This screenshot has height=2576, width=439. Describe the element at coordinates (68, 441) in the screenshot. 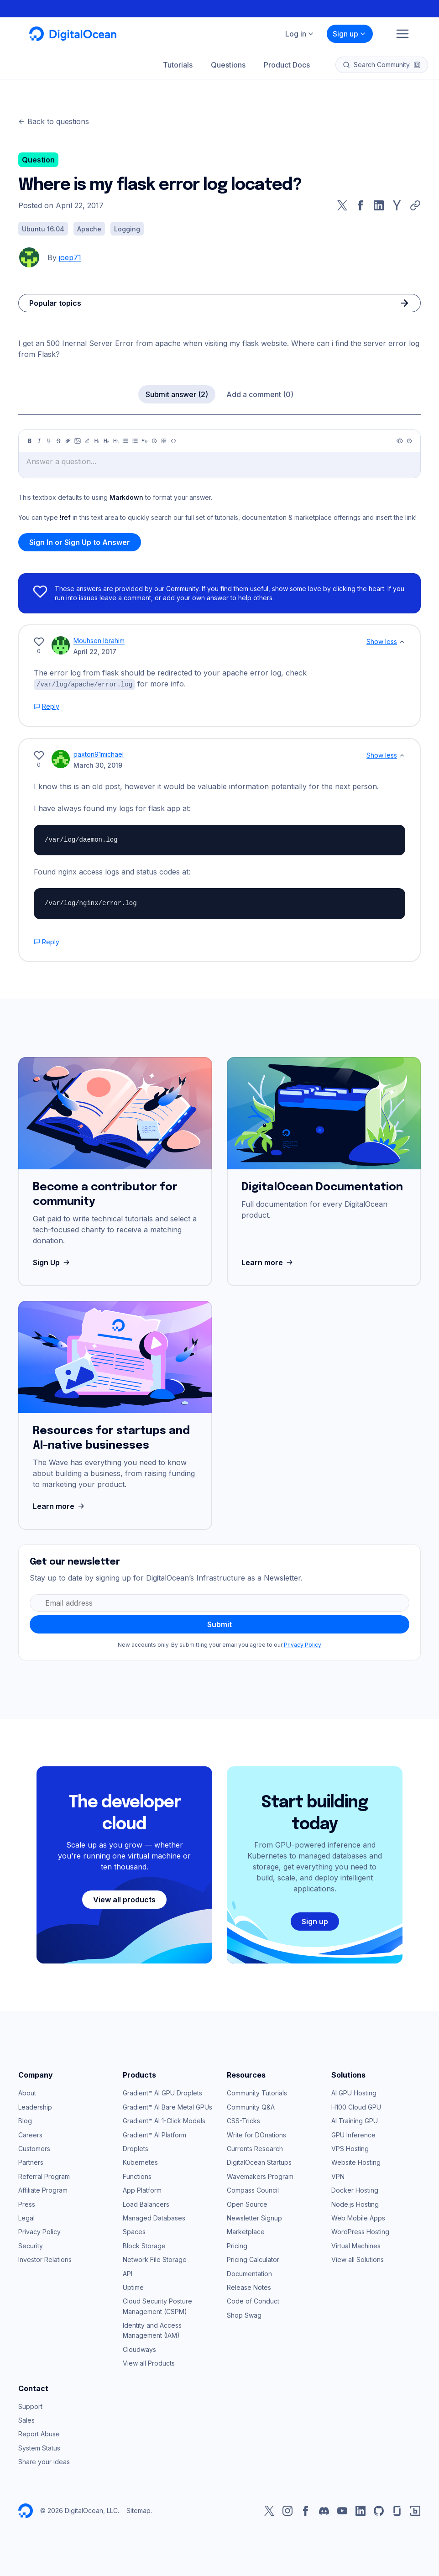

I see `[Link]` at that location.